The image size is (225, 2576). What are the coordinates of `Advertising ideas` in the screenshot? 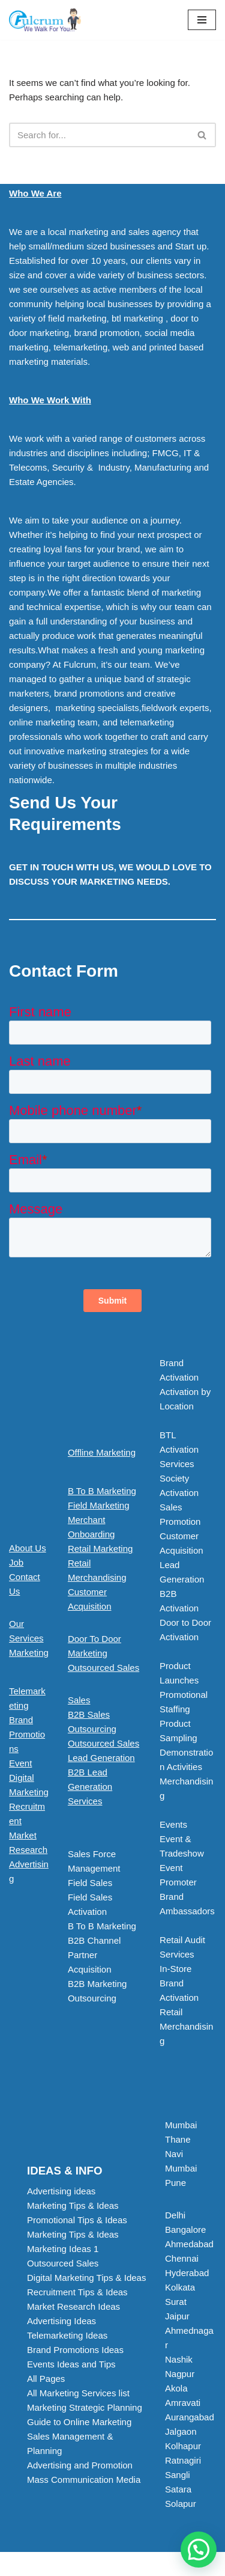 It's located at (61, 2191).